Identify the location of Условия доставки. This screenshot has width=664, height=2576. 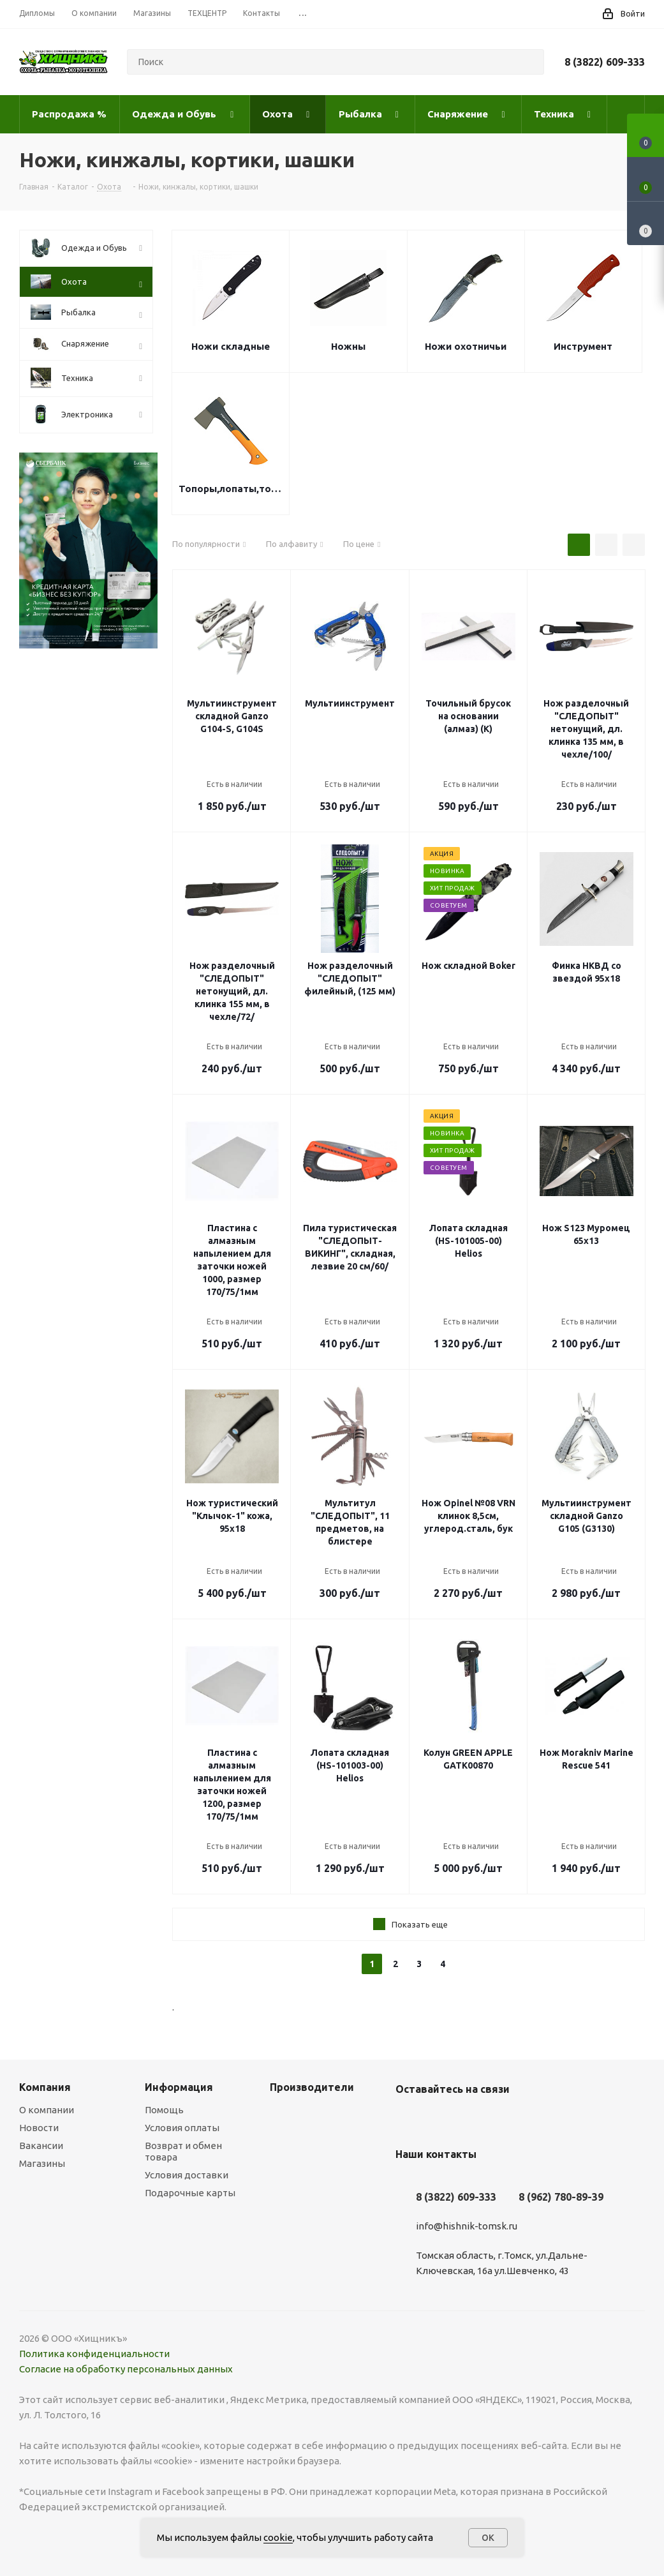
(186, 2174).